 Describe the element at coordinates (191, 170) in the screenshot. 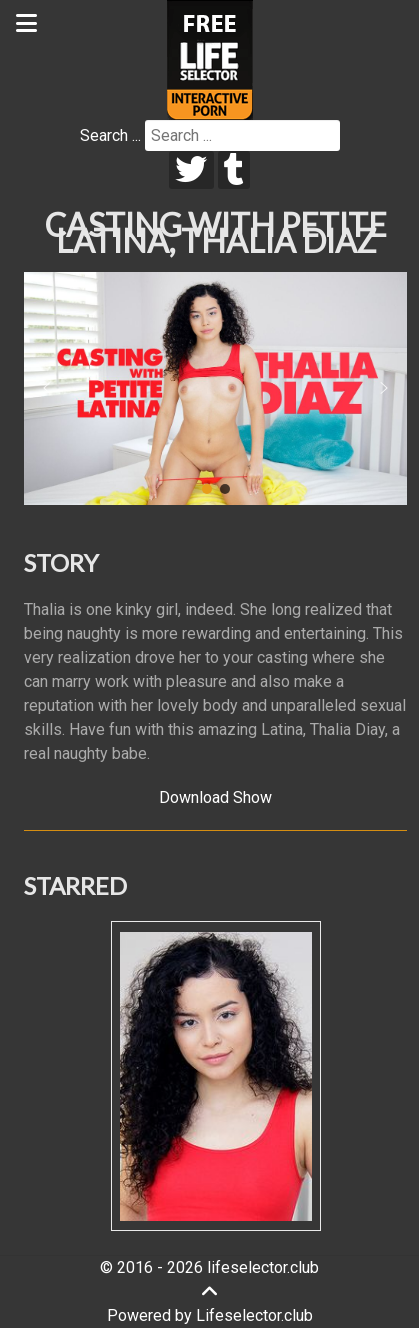

I see `[twitter]` at that location.